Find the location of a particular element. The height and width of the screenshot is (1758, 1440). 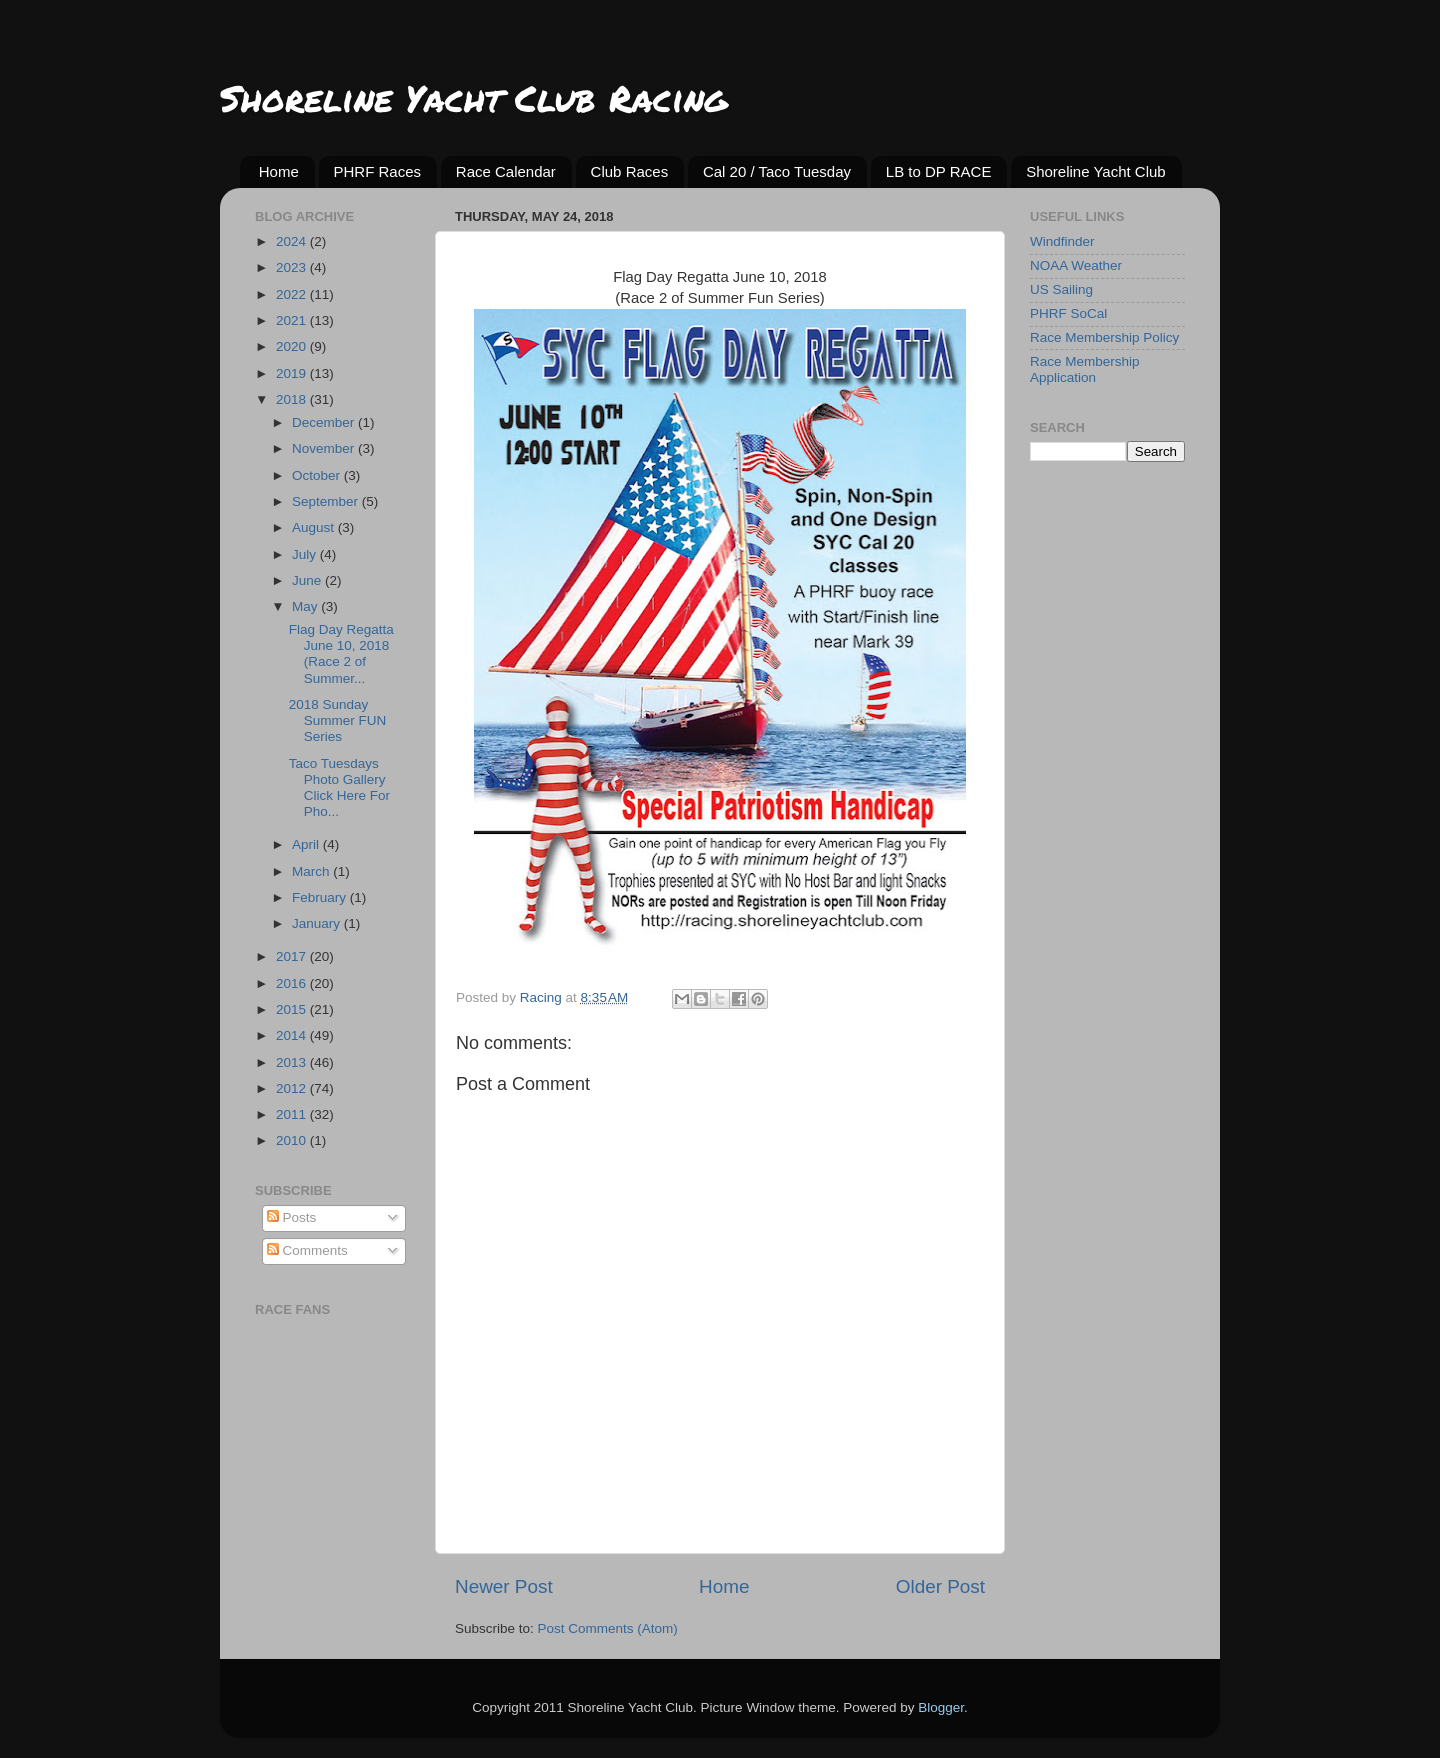

LB to DP RACE is located at coordinates (939, 171).